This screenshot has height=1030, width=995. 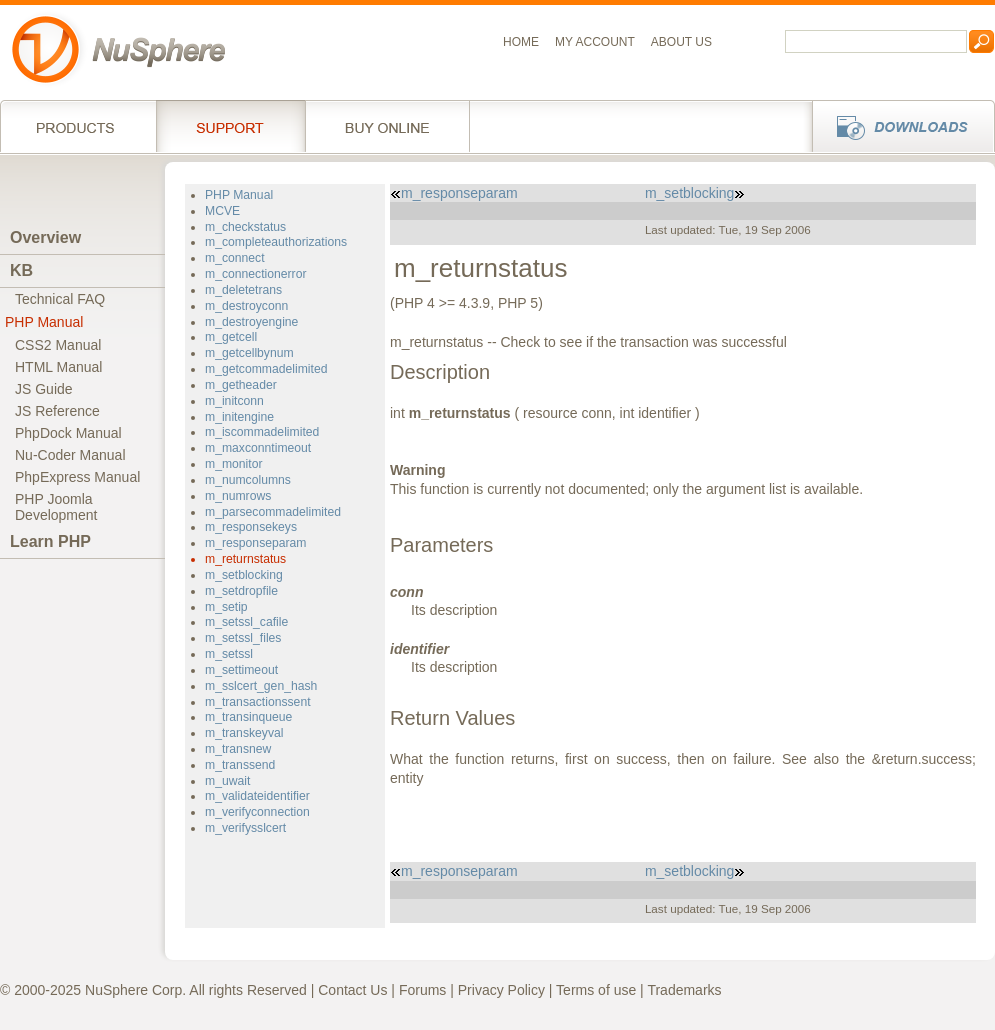 I want to click on Trademarks, so click(x=684, y=990).